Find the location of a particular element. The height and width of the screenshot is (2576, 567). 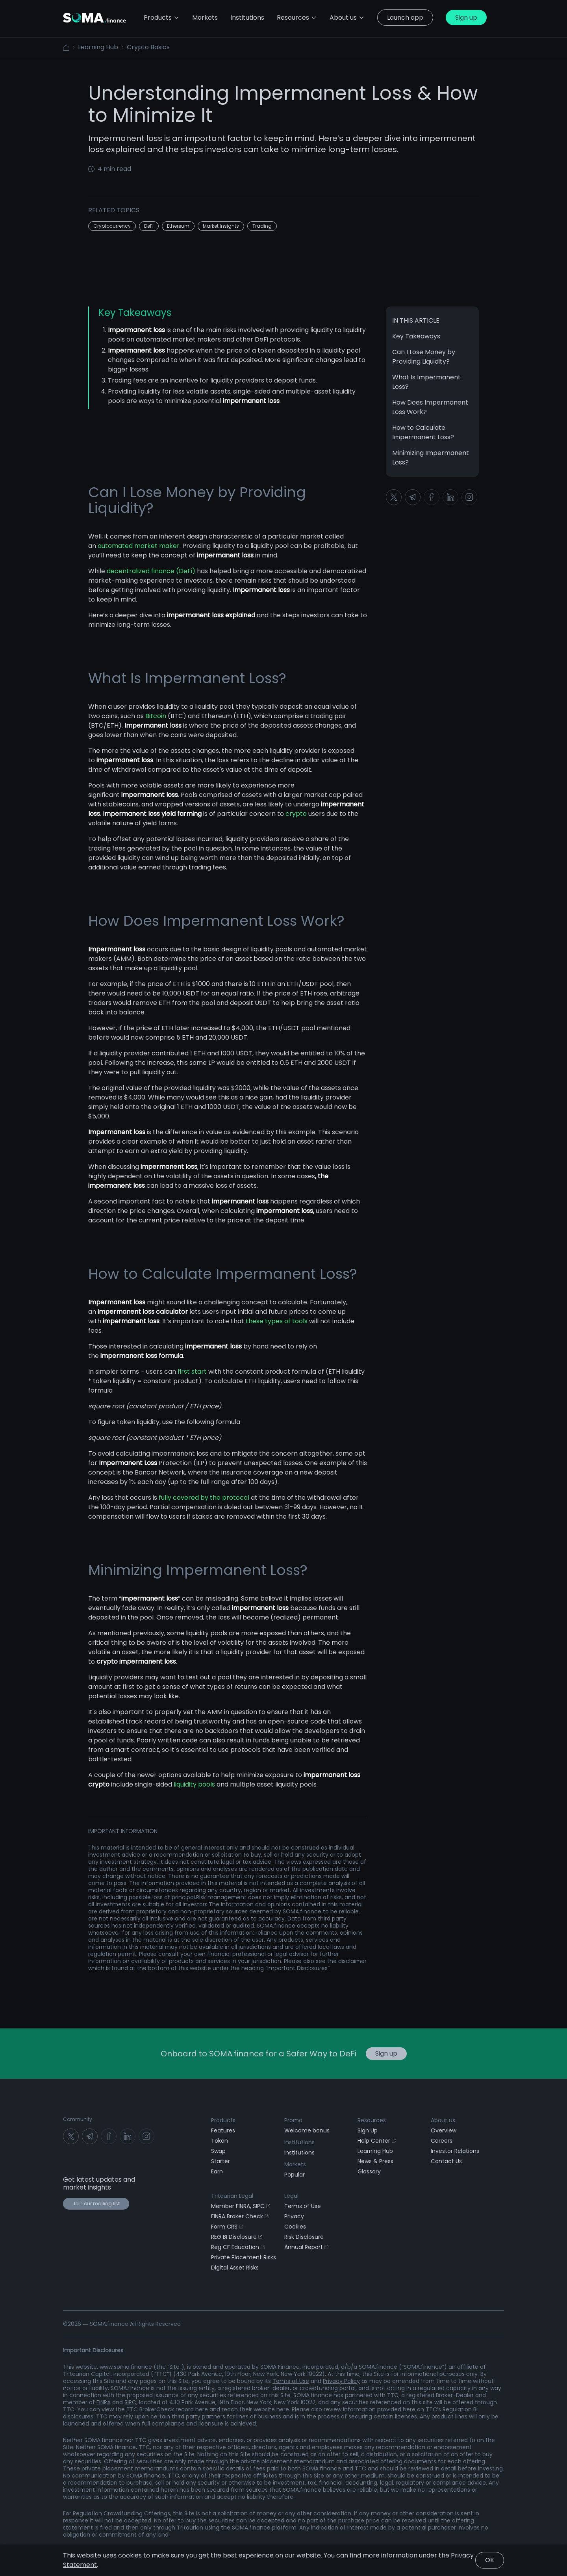

Terms of Use is located at coordinates (302, 2206).